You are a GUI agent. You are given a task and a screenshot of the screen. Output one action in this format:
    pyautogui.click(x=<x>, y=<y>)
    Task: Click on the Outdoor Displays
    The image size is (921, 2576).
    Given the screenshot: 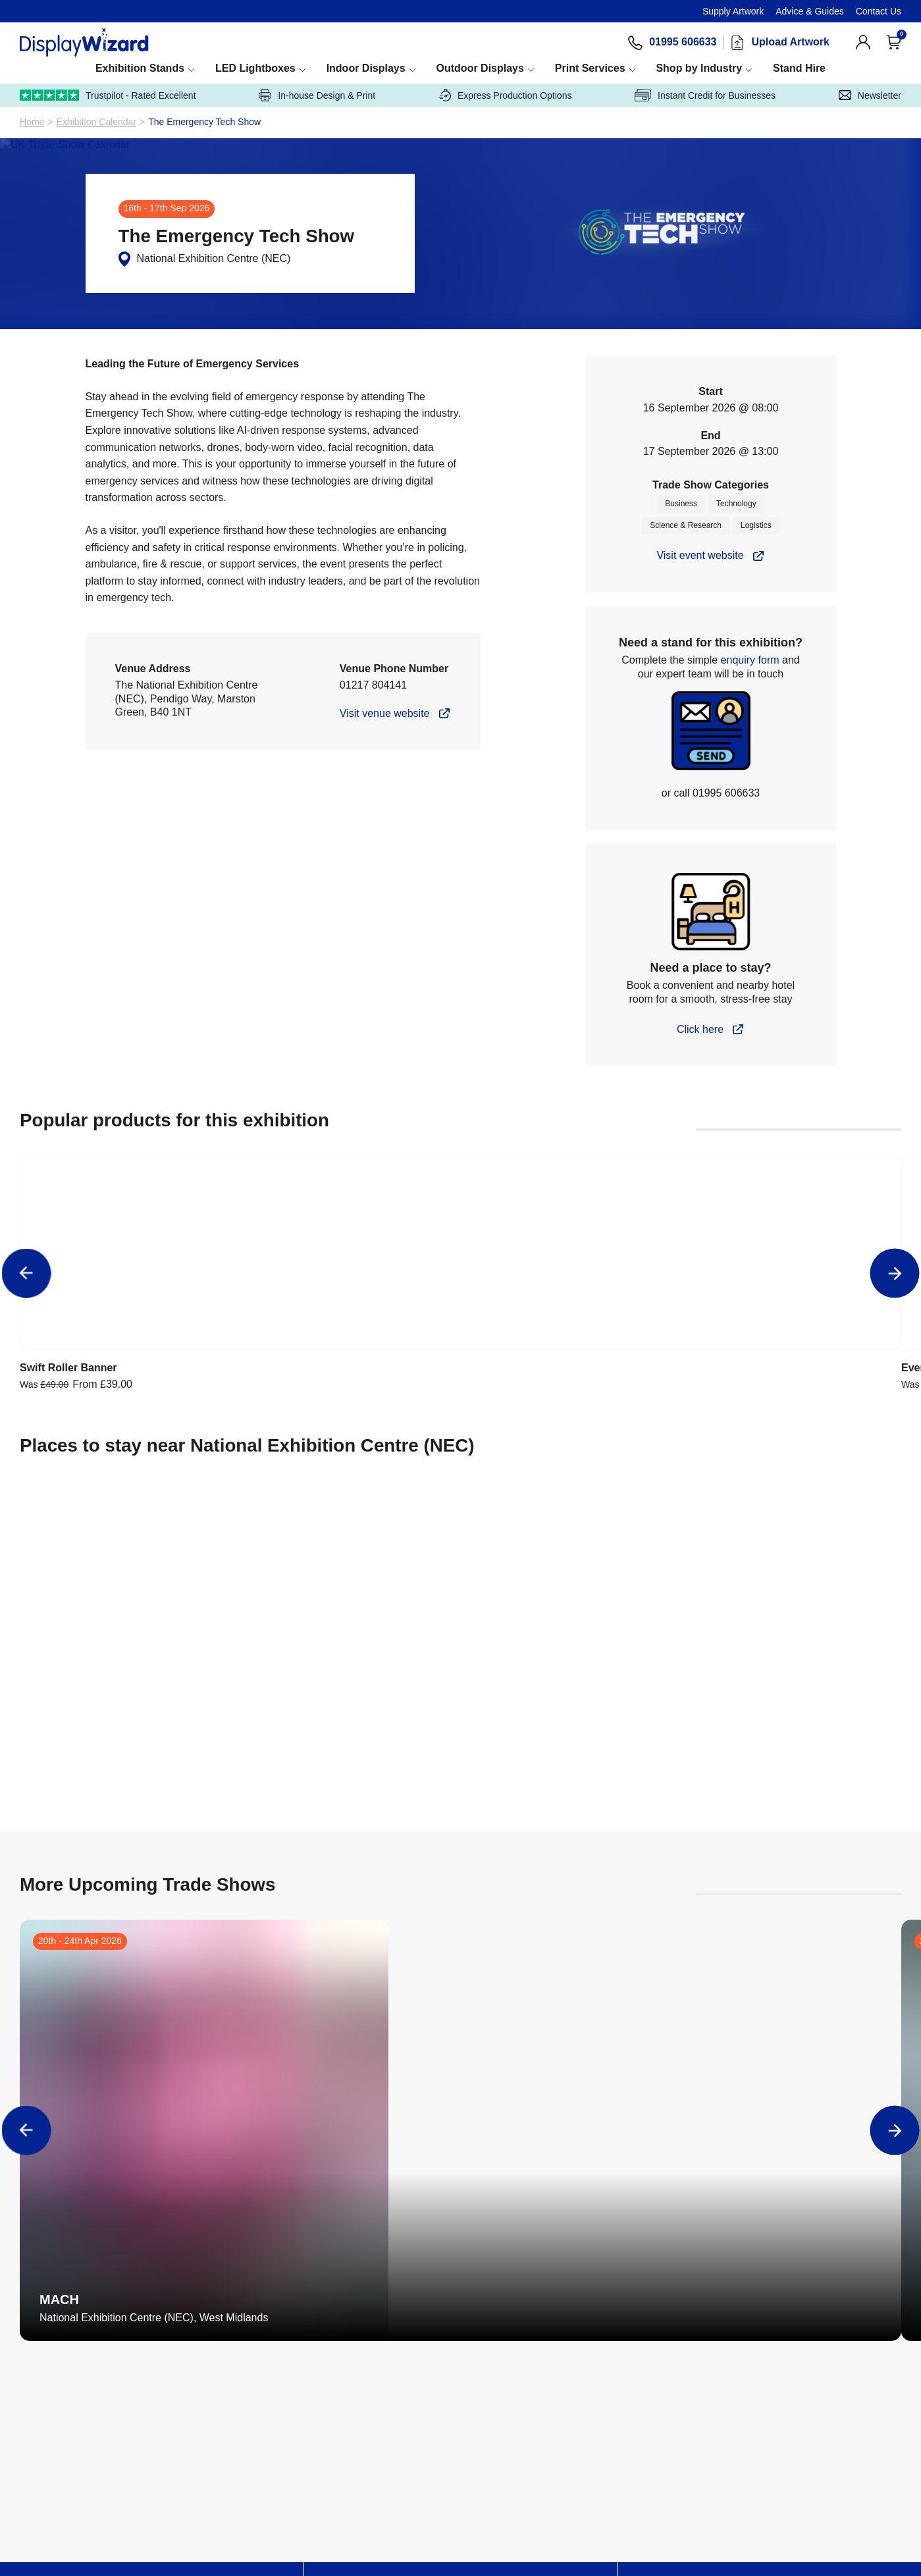 What is the action you would take?
    pyautogui.click(x=522, y=68)
    